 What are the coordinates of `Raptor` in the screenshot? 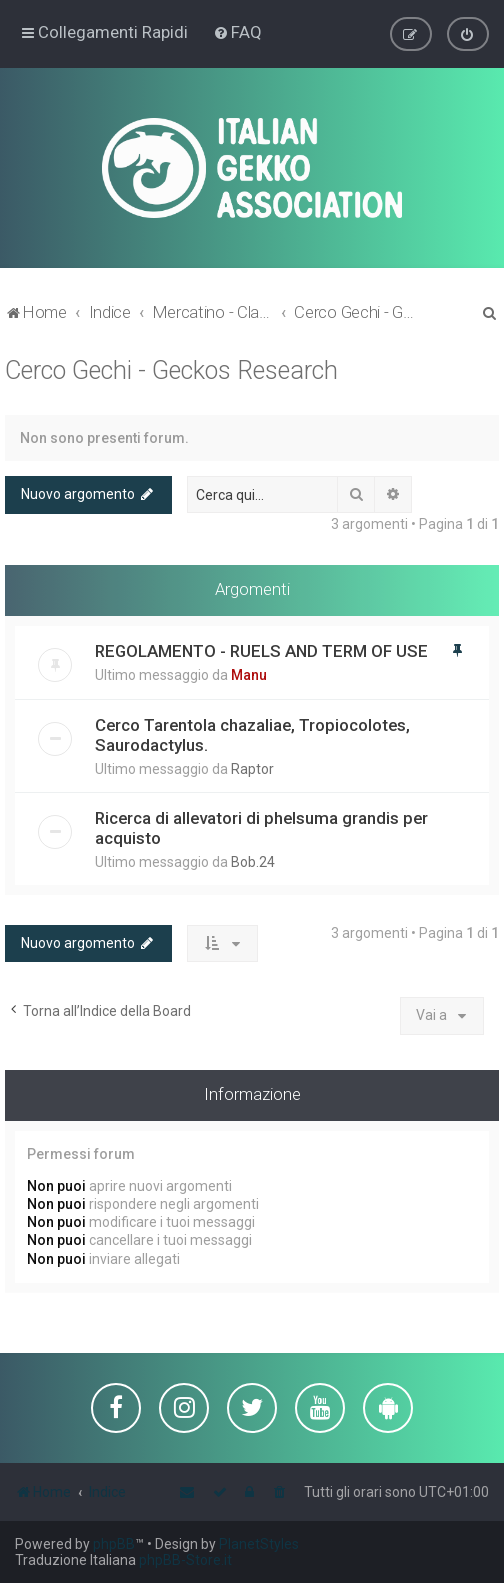 It's located at (252, 768).